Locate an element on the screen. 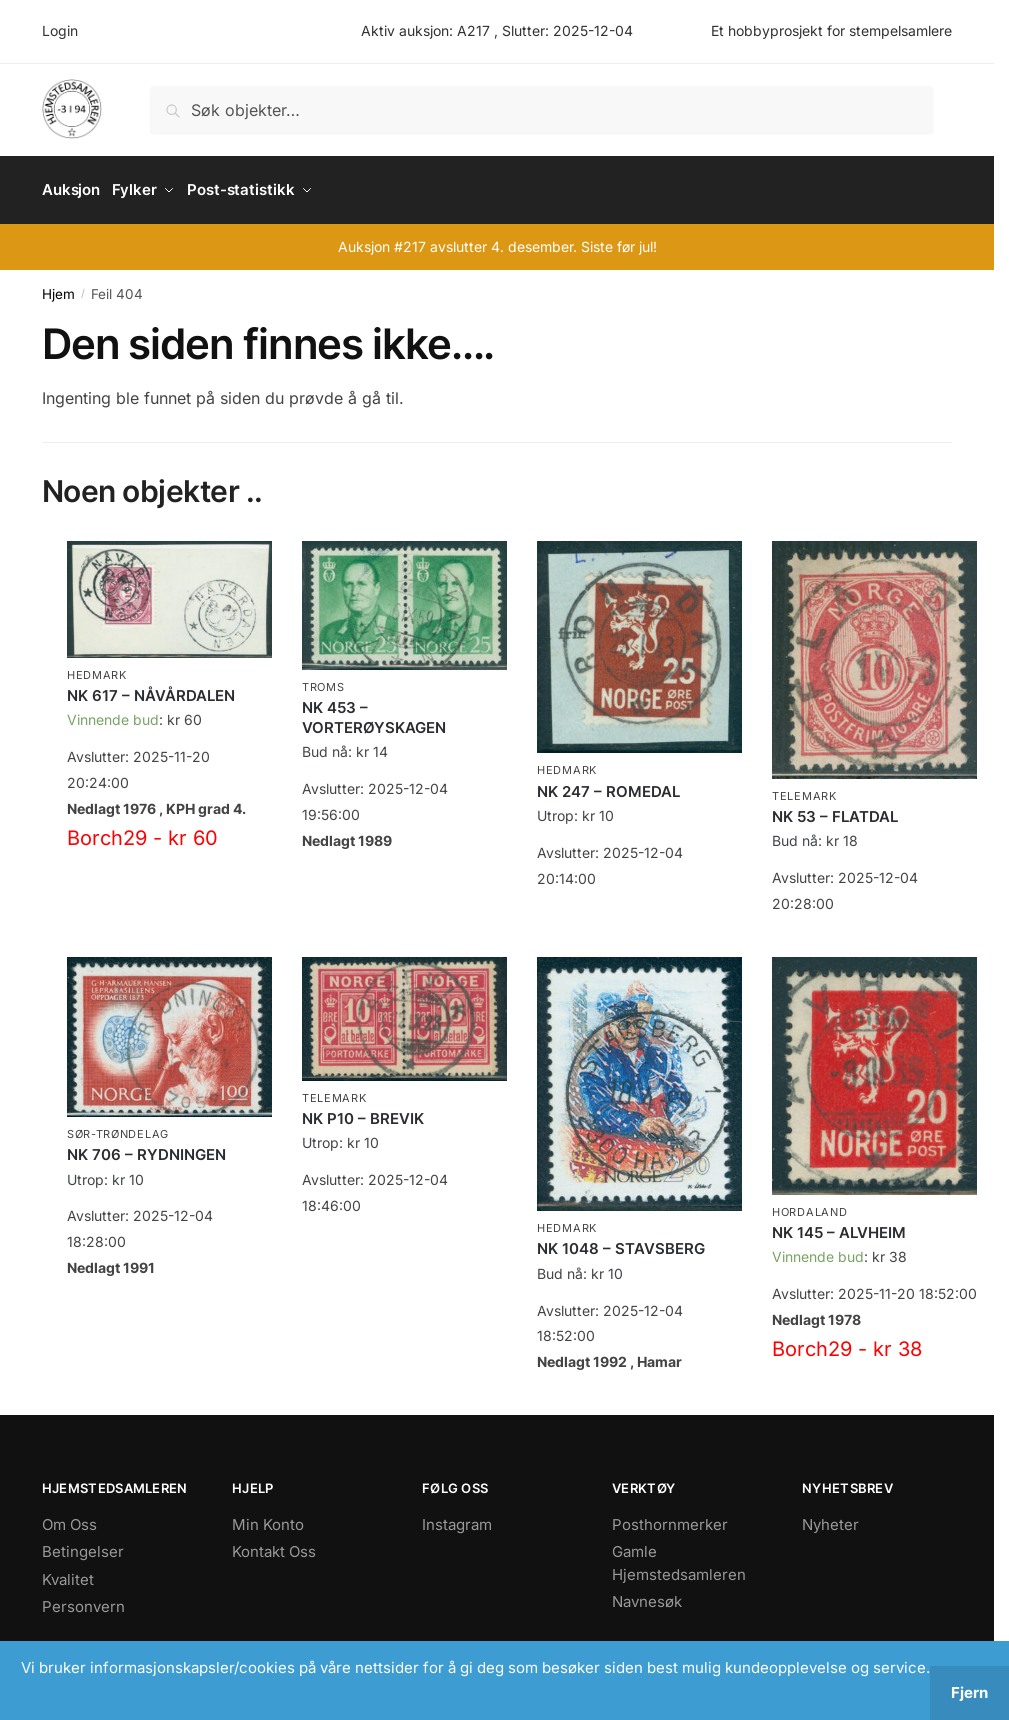  Fjern is located at coordinates (969, 1692).